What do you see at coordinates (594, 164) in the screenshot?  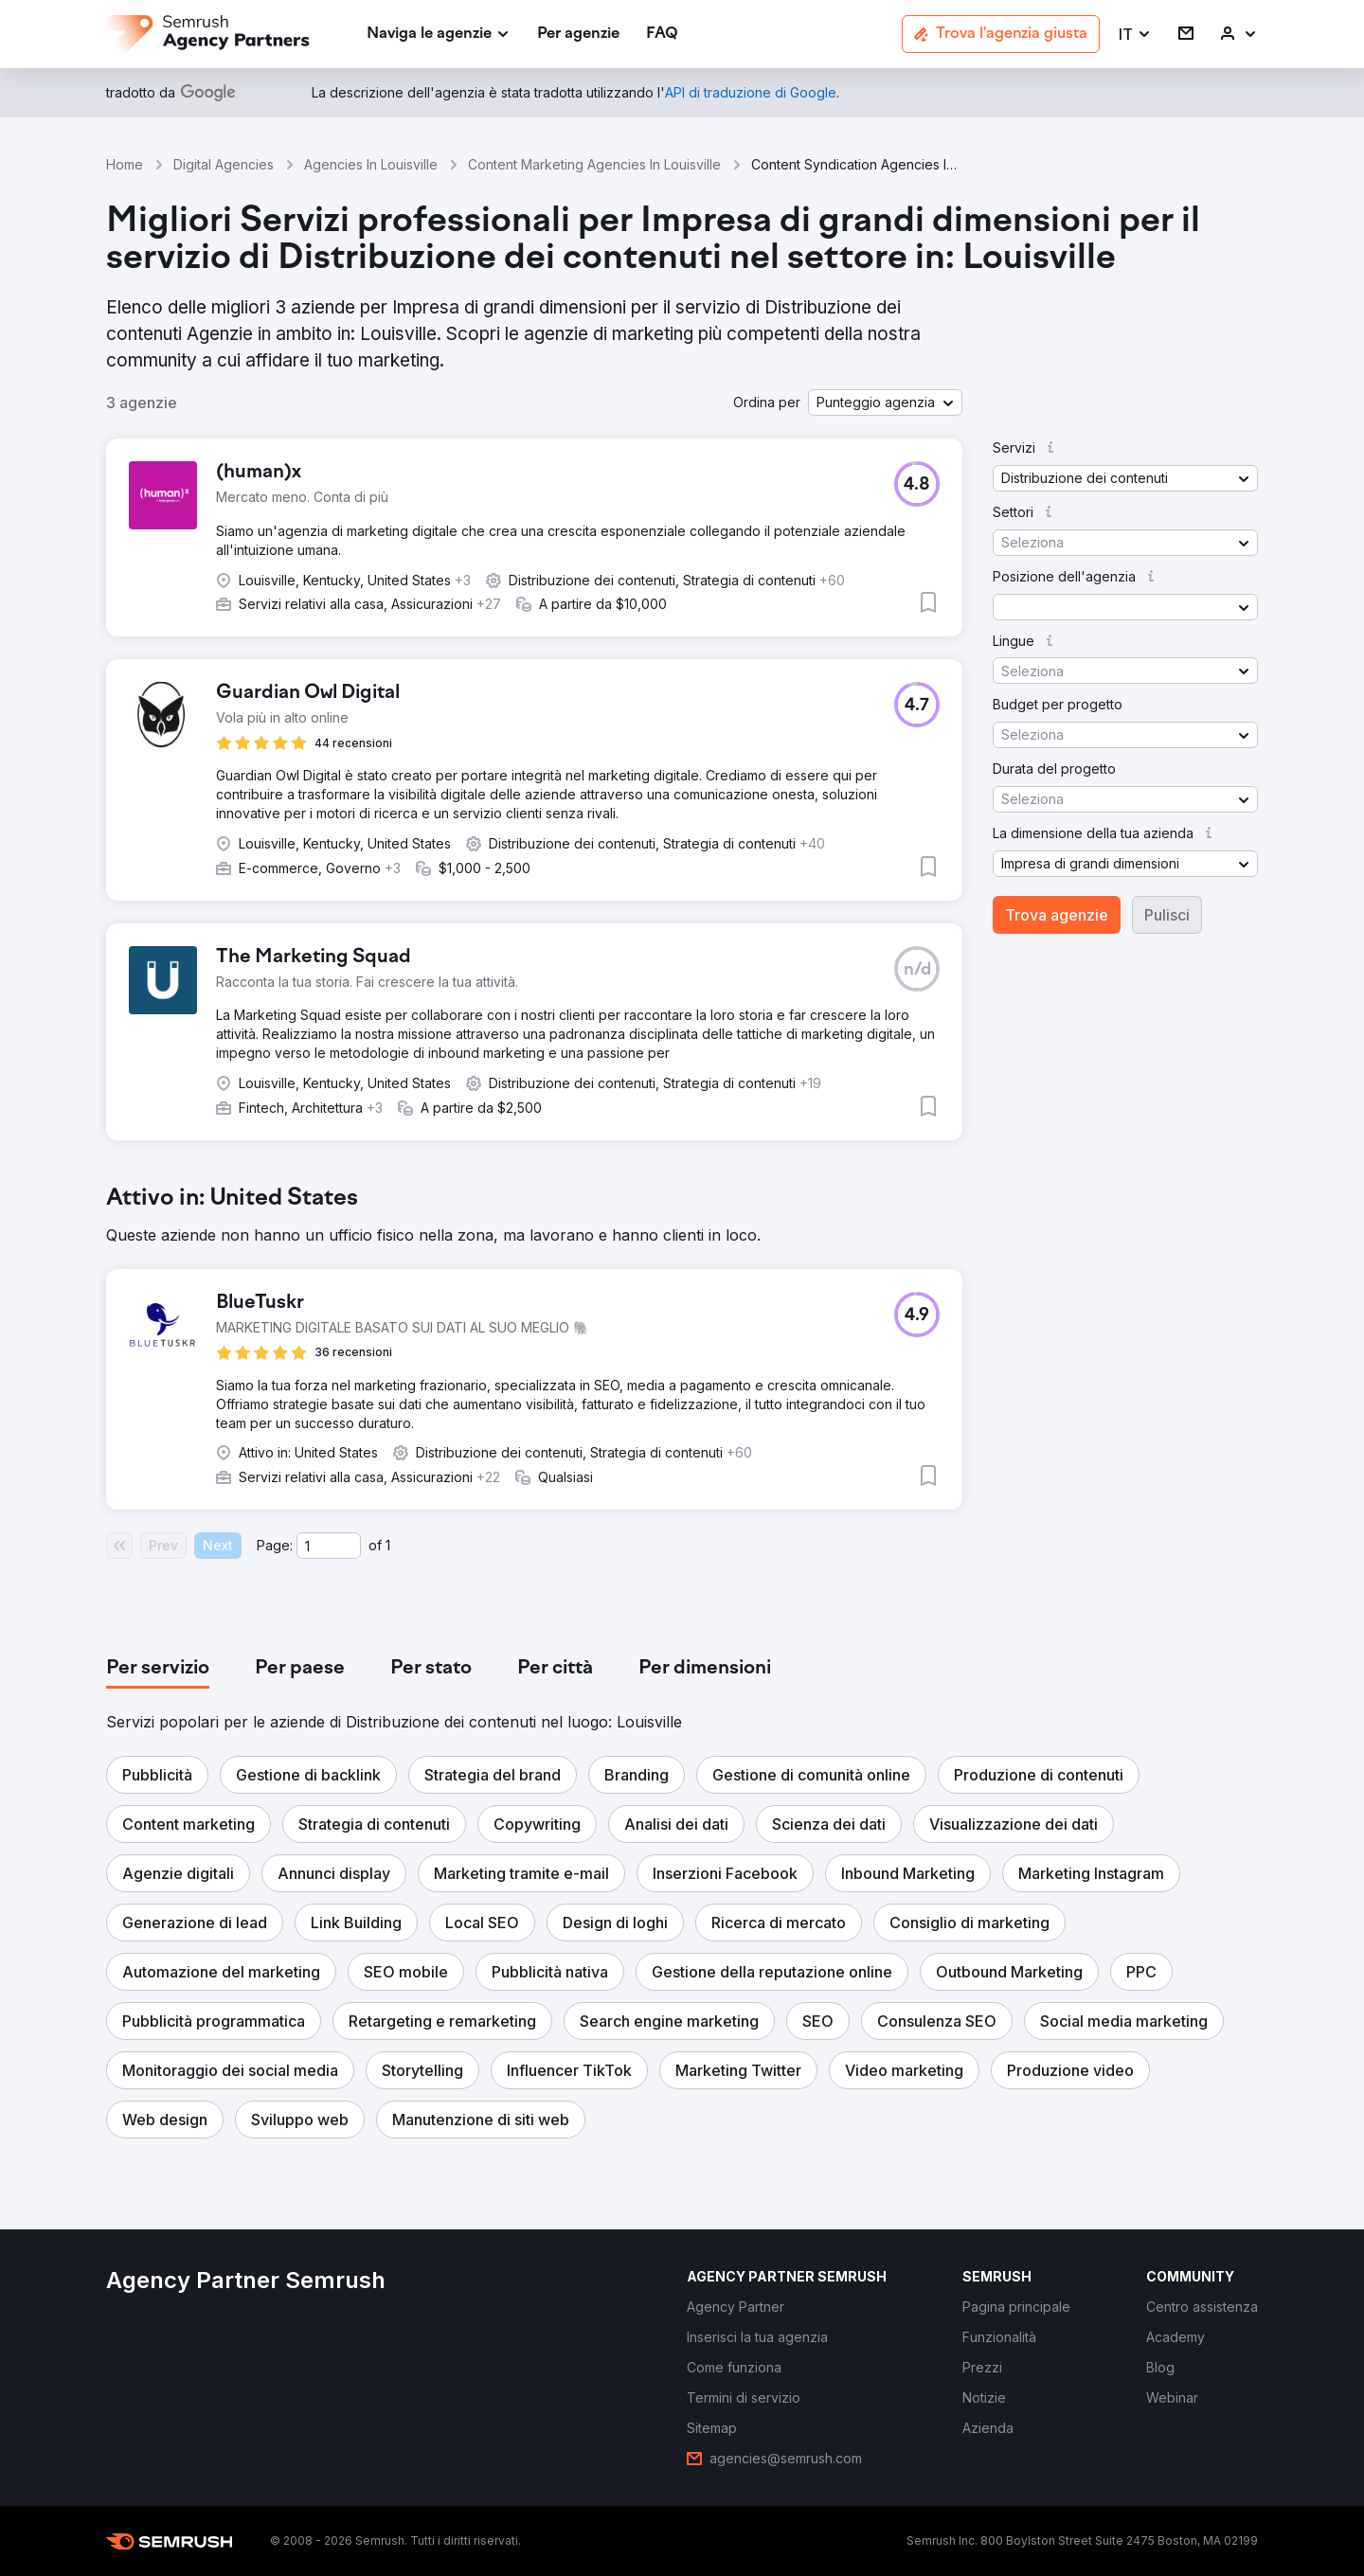 I see `Content Marketing Agencies In Louisville` at bounding box center [594, 164].